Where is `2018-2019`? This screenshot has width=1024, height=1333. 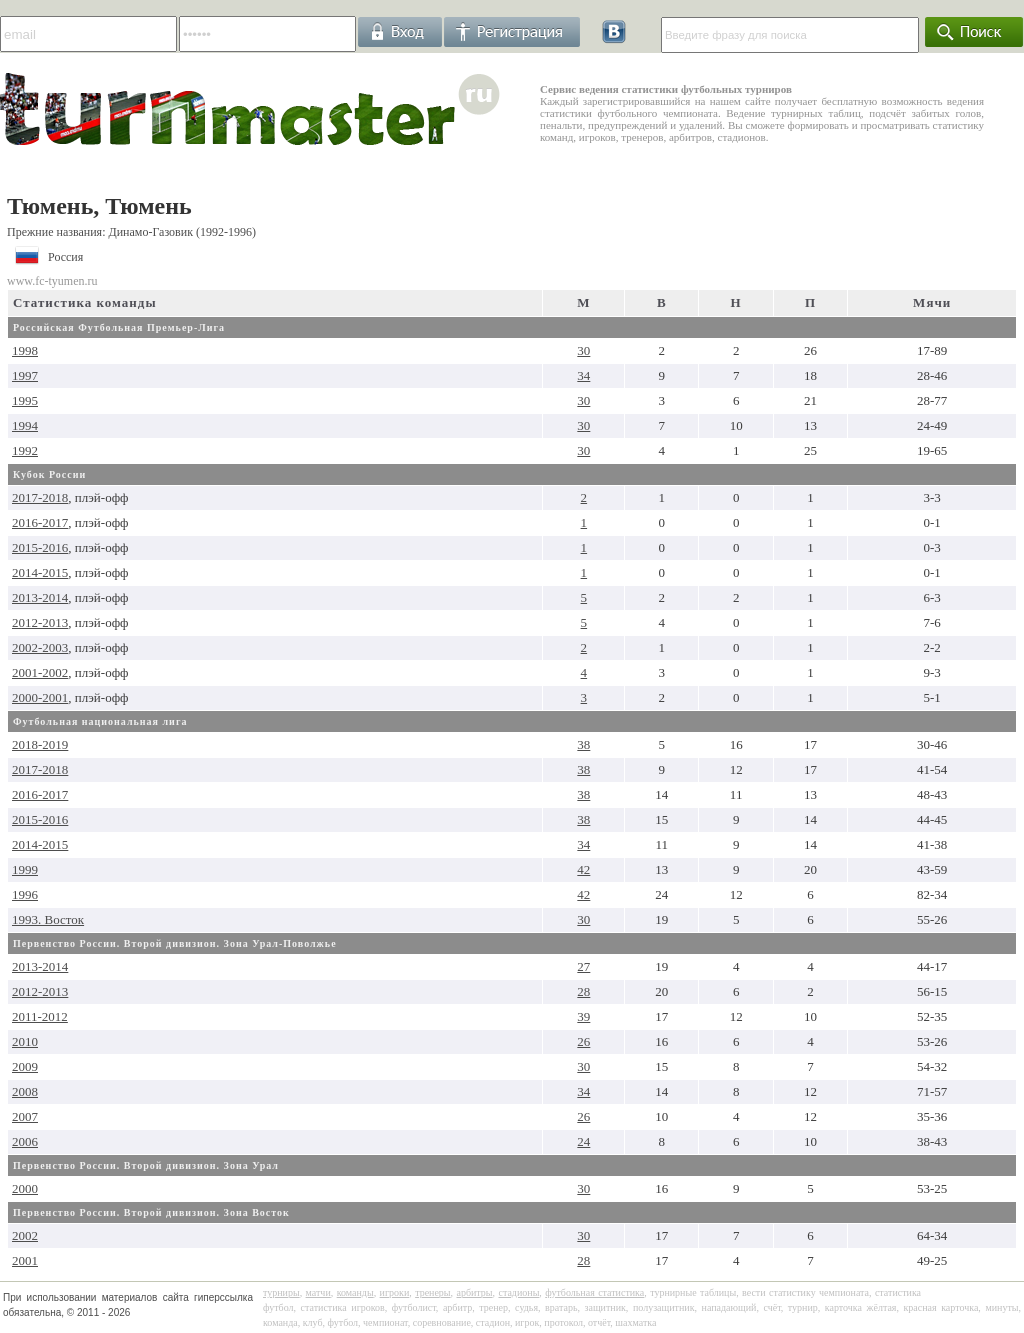 2018-2019 is located at coordinates (40, 744).